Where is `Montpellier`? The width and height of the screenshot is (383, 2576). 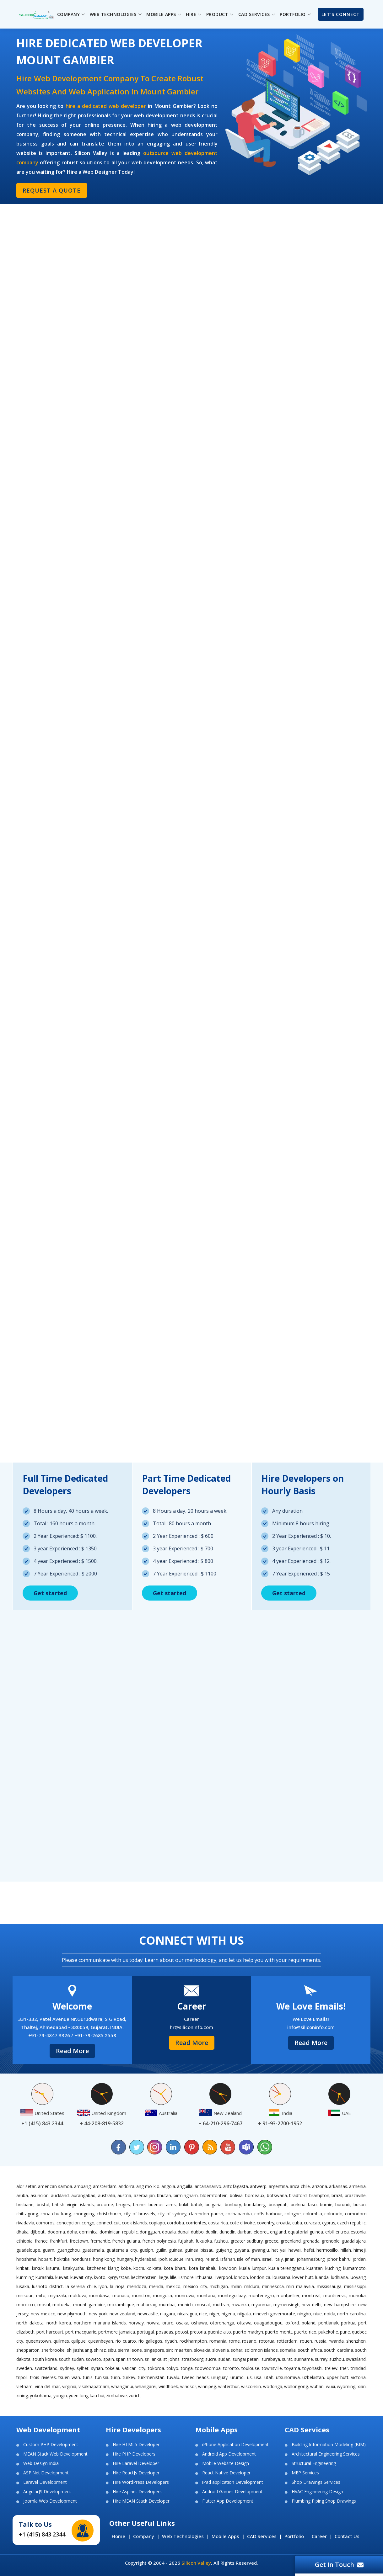
Montpellier is located at coordinates (288, 2295).